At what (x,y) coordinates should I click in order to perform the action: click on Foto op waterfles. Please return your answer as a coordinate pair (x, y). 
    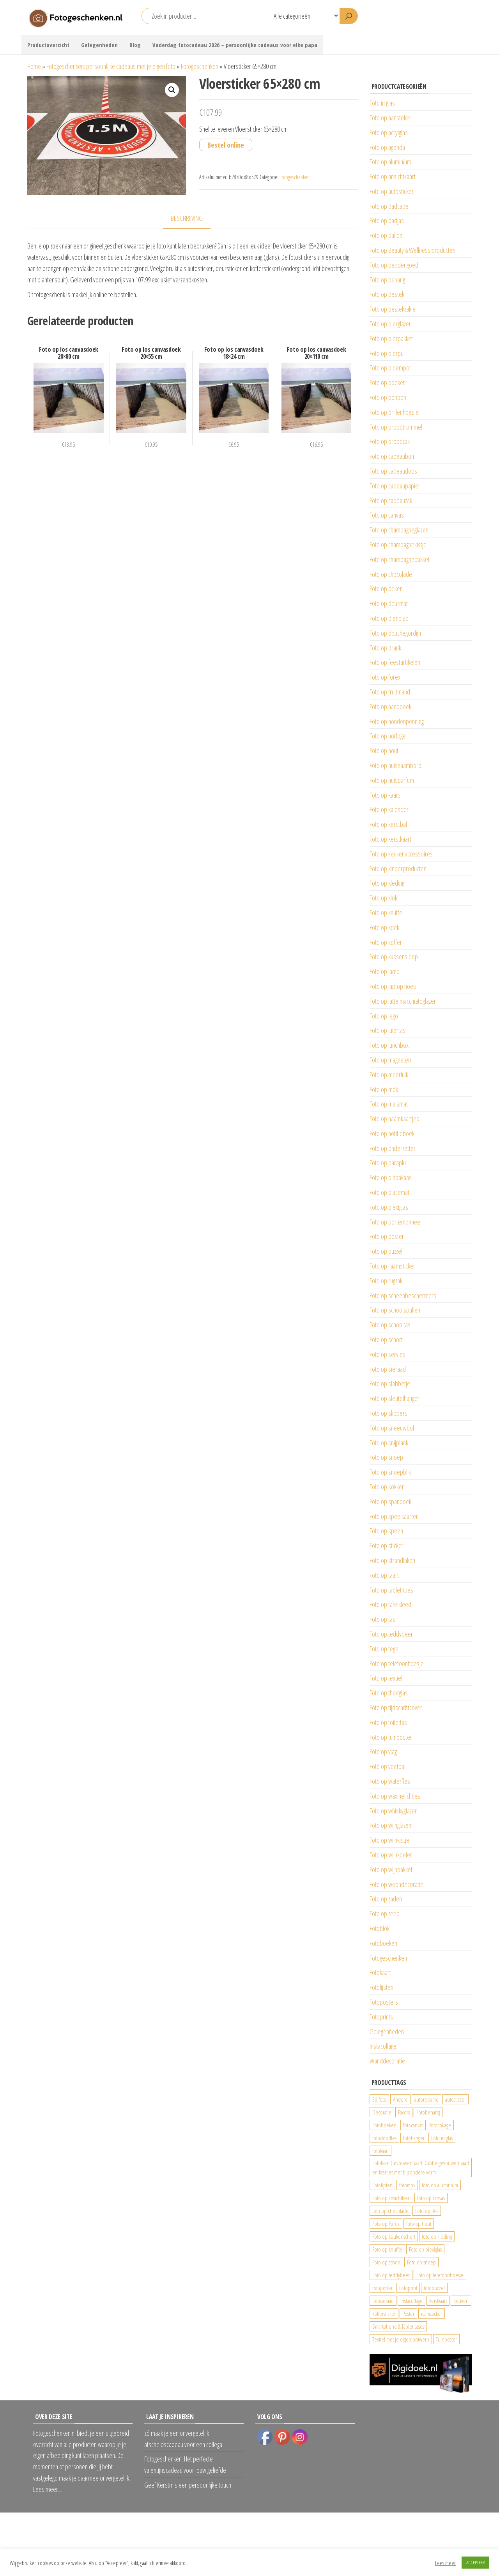
    Looking at the image, I should click on (390, 1781).